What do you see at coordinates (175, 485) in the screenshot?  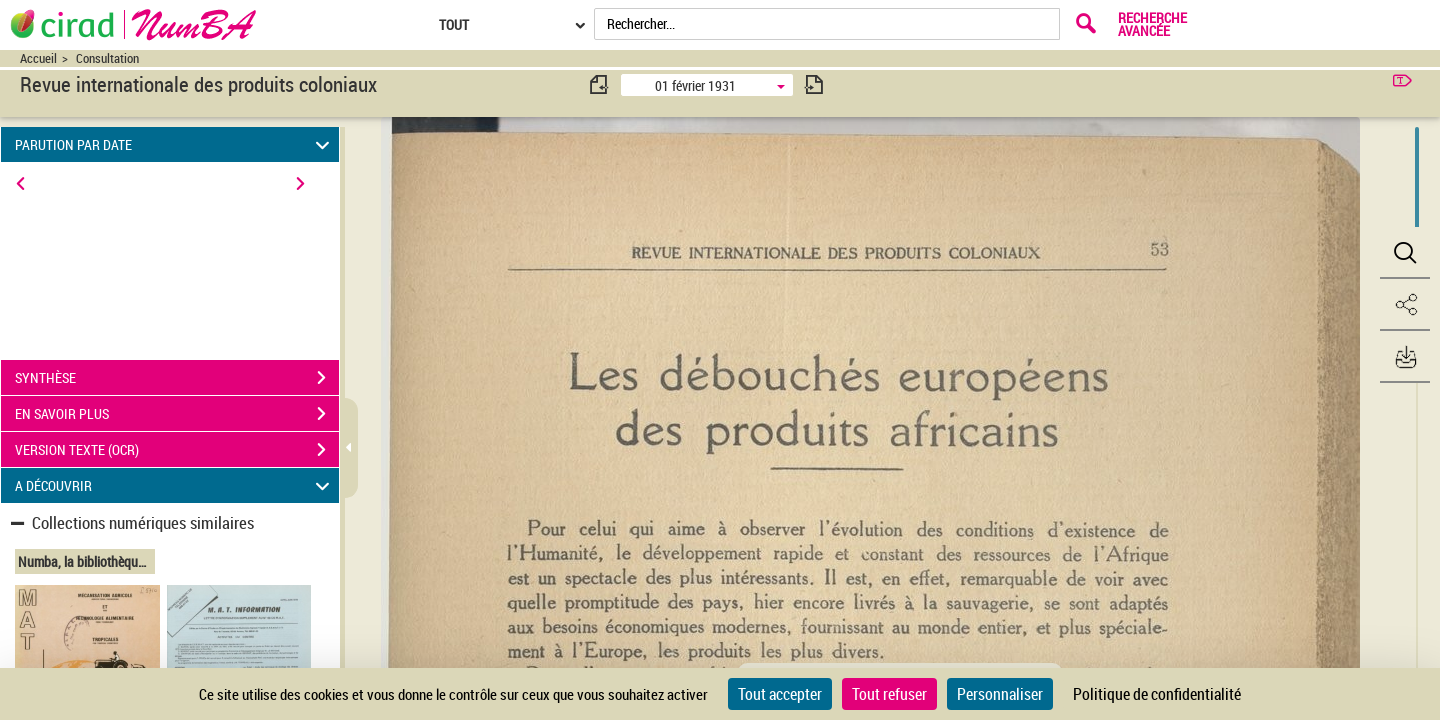 I see `A DÉCOUVRIR` at bounding box center [175, 485].